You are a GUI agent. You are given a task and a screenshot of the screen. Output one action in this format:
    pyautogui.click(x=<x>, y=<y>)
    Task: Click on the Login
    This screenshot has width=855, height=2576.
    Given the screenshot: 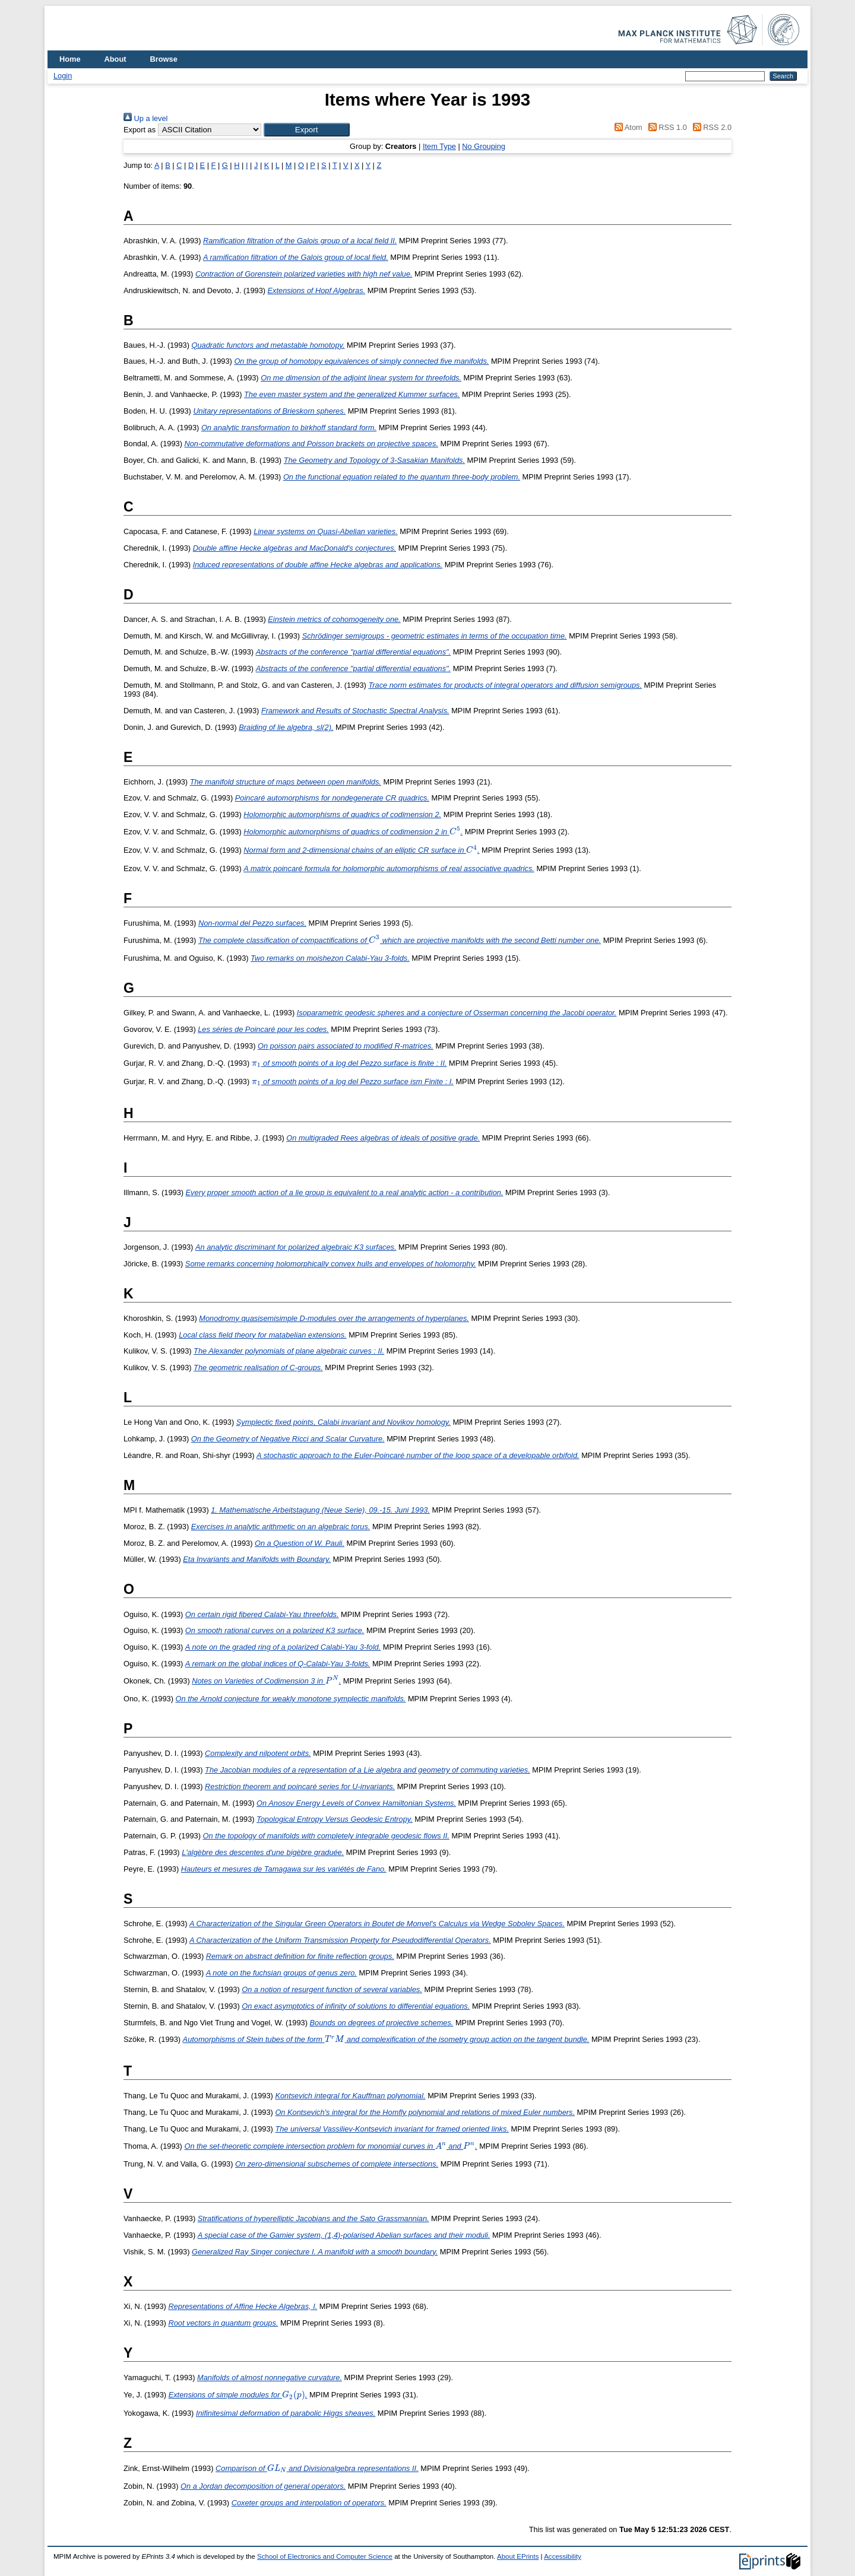 What is the action you would take?
    pyautogui.click(x=62, y=75)
    